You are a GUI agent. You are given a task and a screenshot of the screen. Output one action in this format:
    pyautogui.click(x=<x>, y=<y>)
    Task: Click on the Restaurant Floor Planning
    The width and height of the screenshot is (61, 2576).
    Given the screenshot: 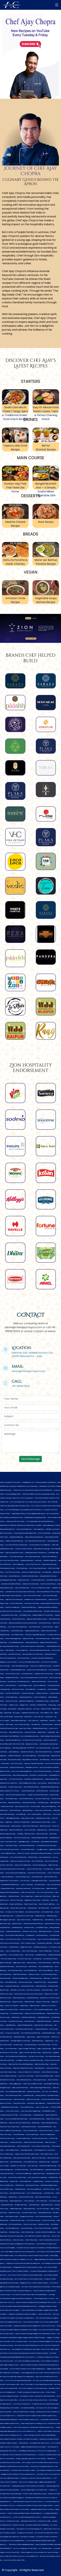 What is the action you would take?
    pyautogui.click(x=27, y=2408)
    